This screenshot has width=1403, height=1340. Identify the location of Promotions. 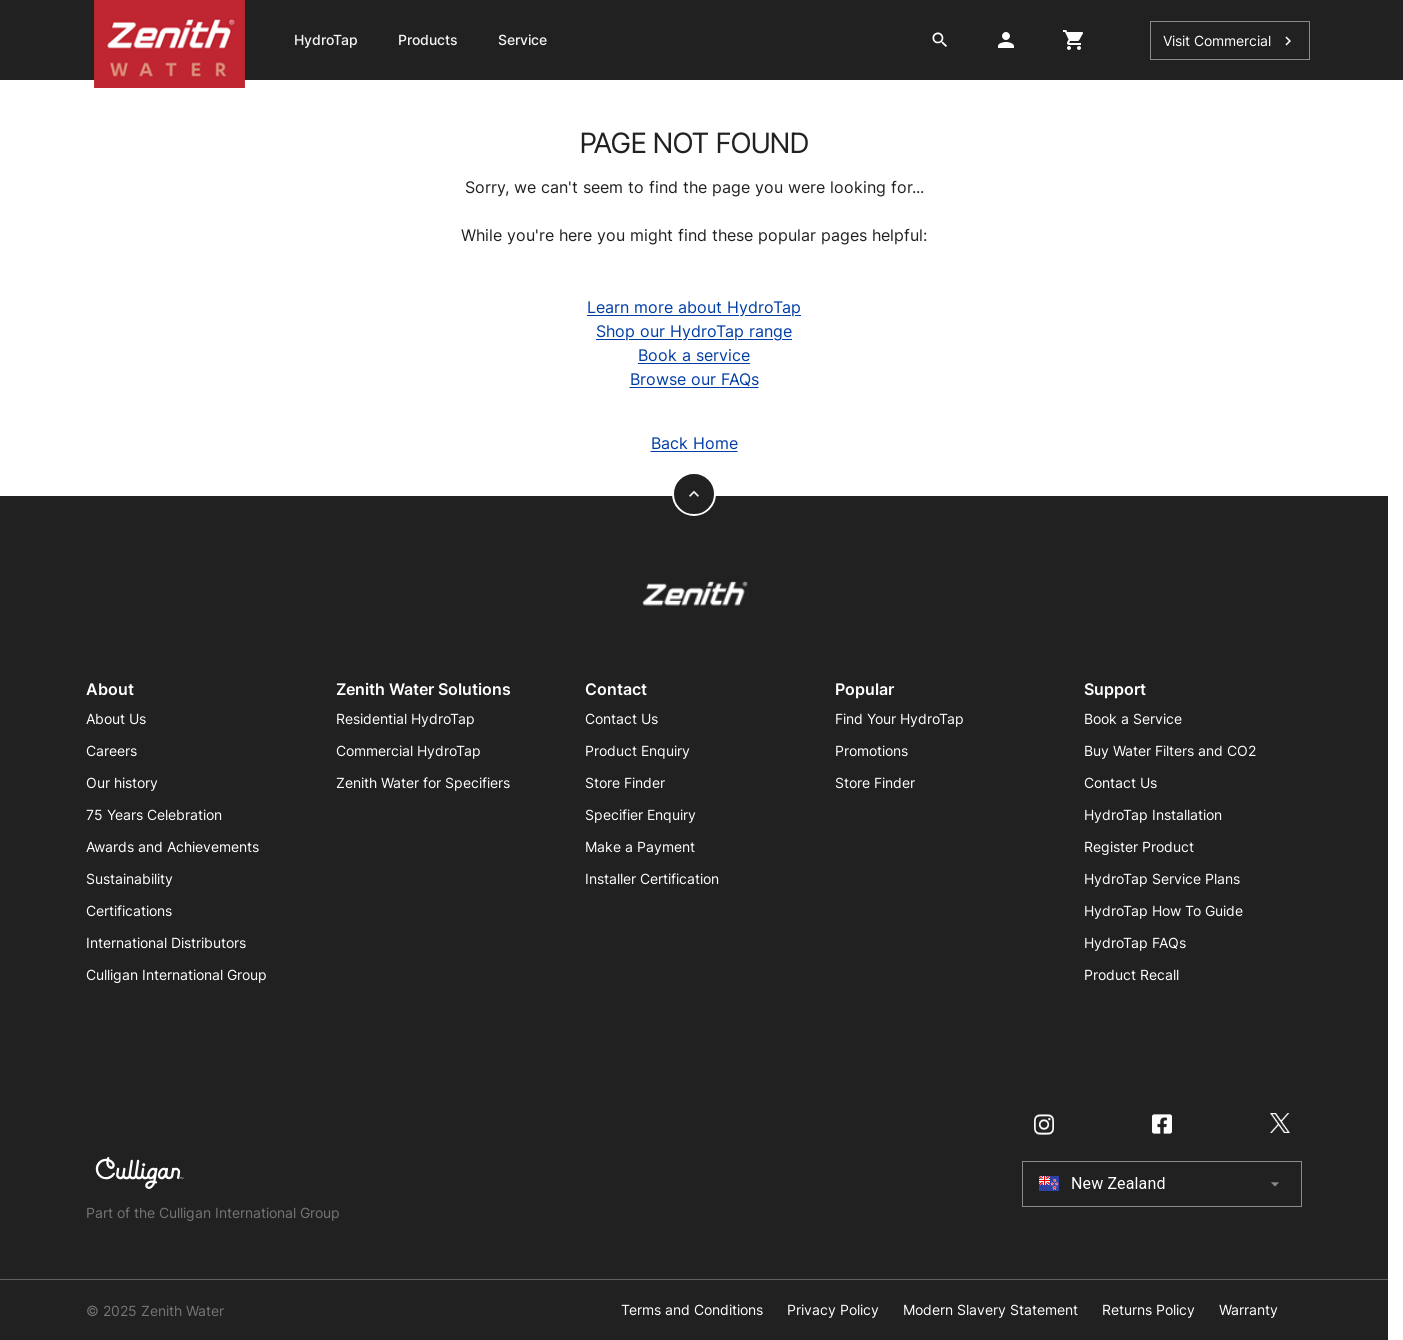
(871, 750).